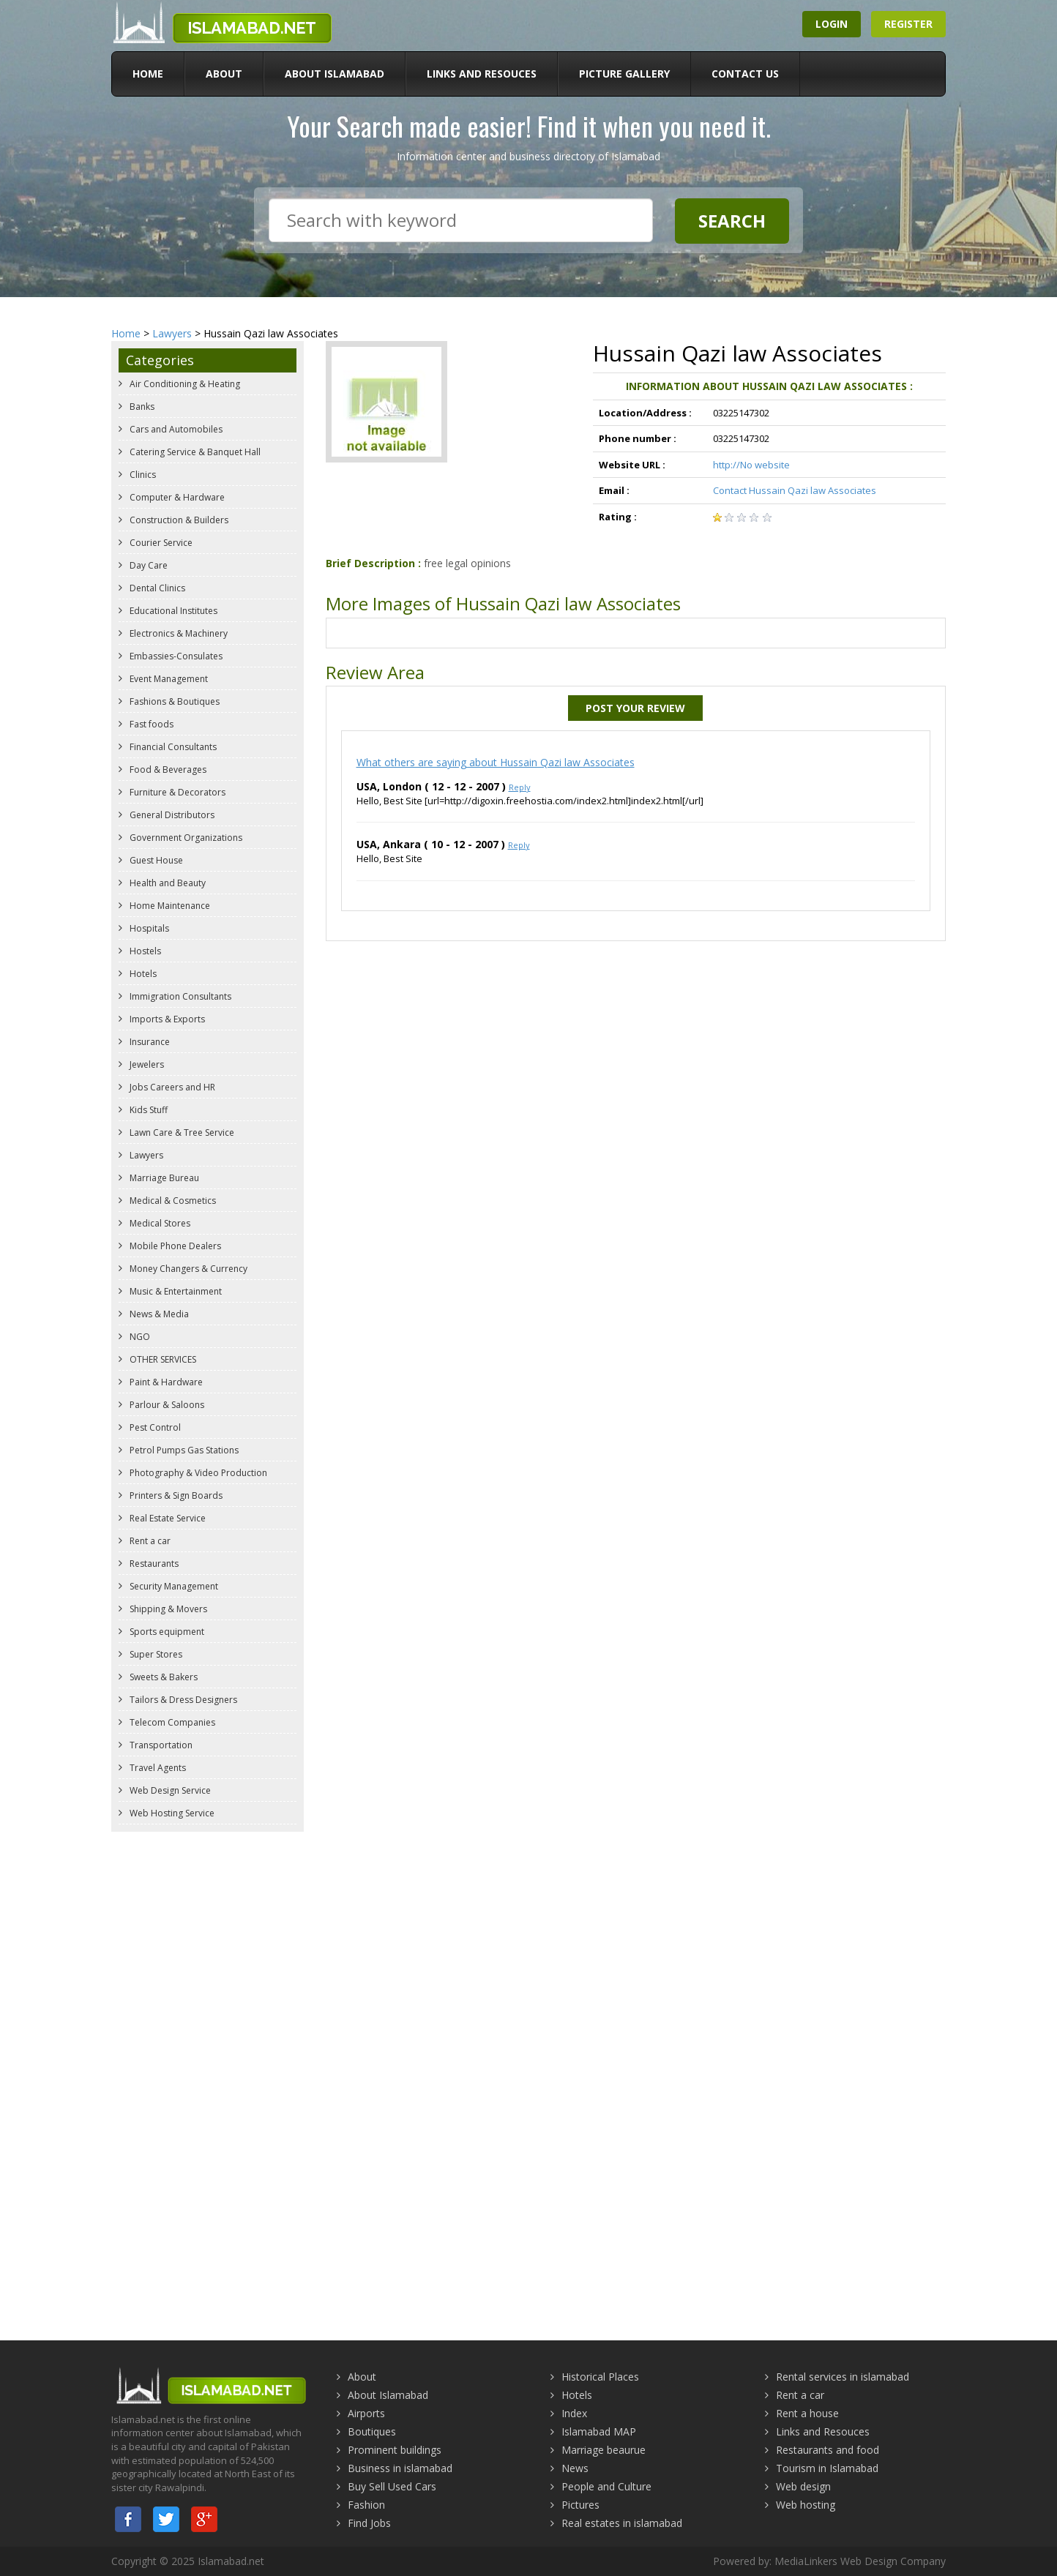 This screenshot has height=2576, width=1057. What do you see at coordinates (172, 1586) in the screenshot?
I see `Security Management` at bounding box center [172, 1586].